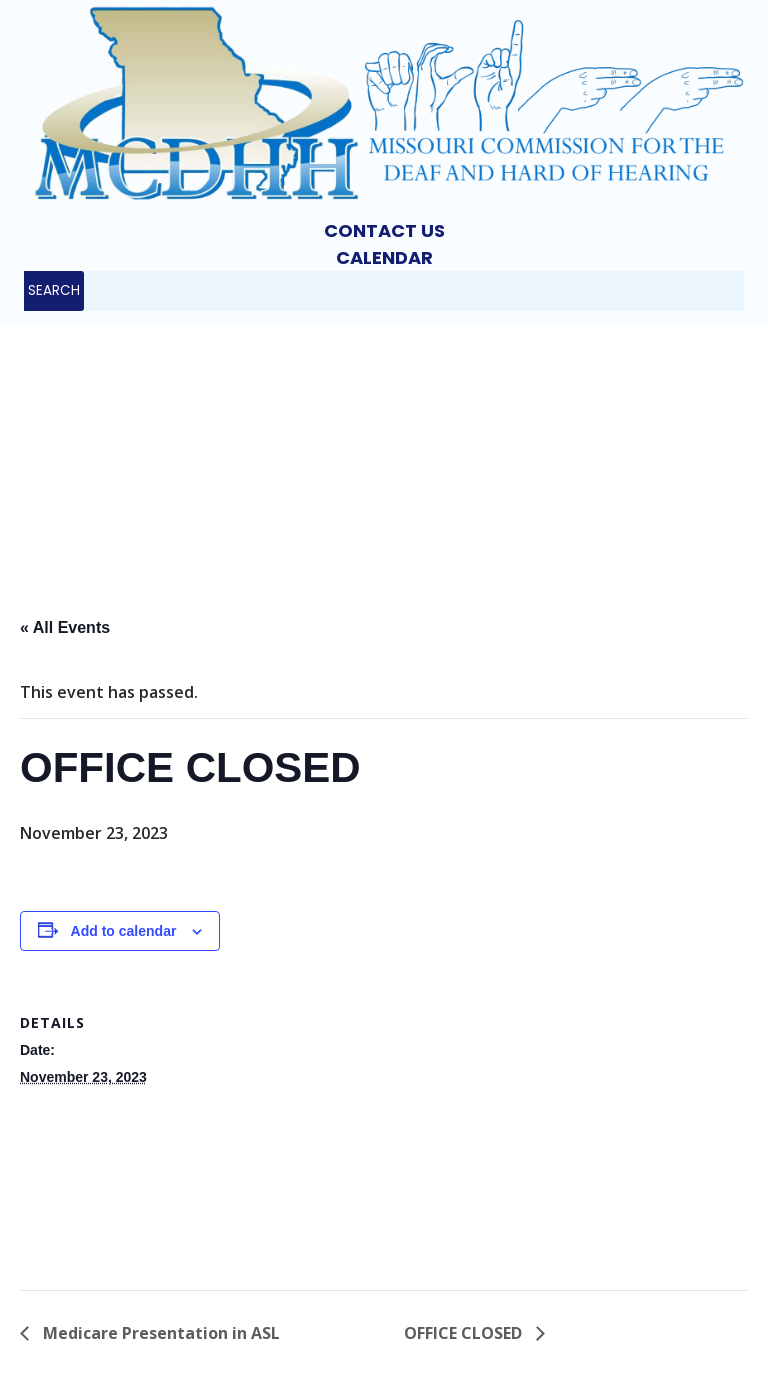  Describe the element at coordinates (65, 627) in the screenshot. I see `« All Events` at that location.